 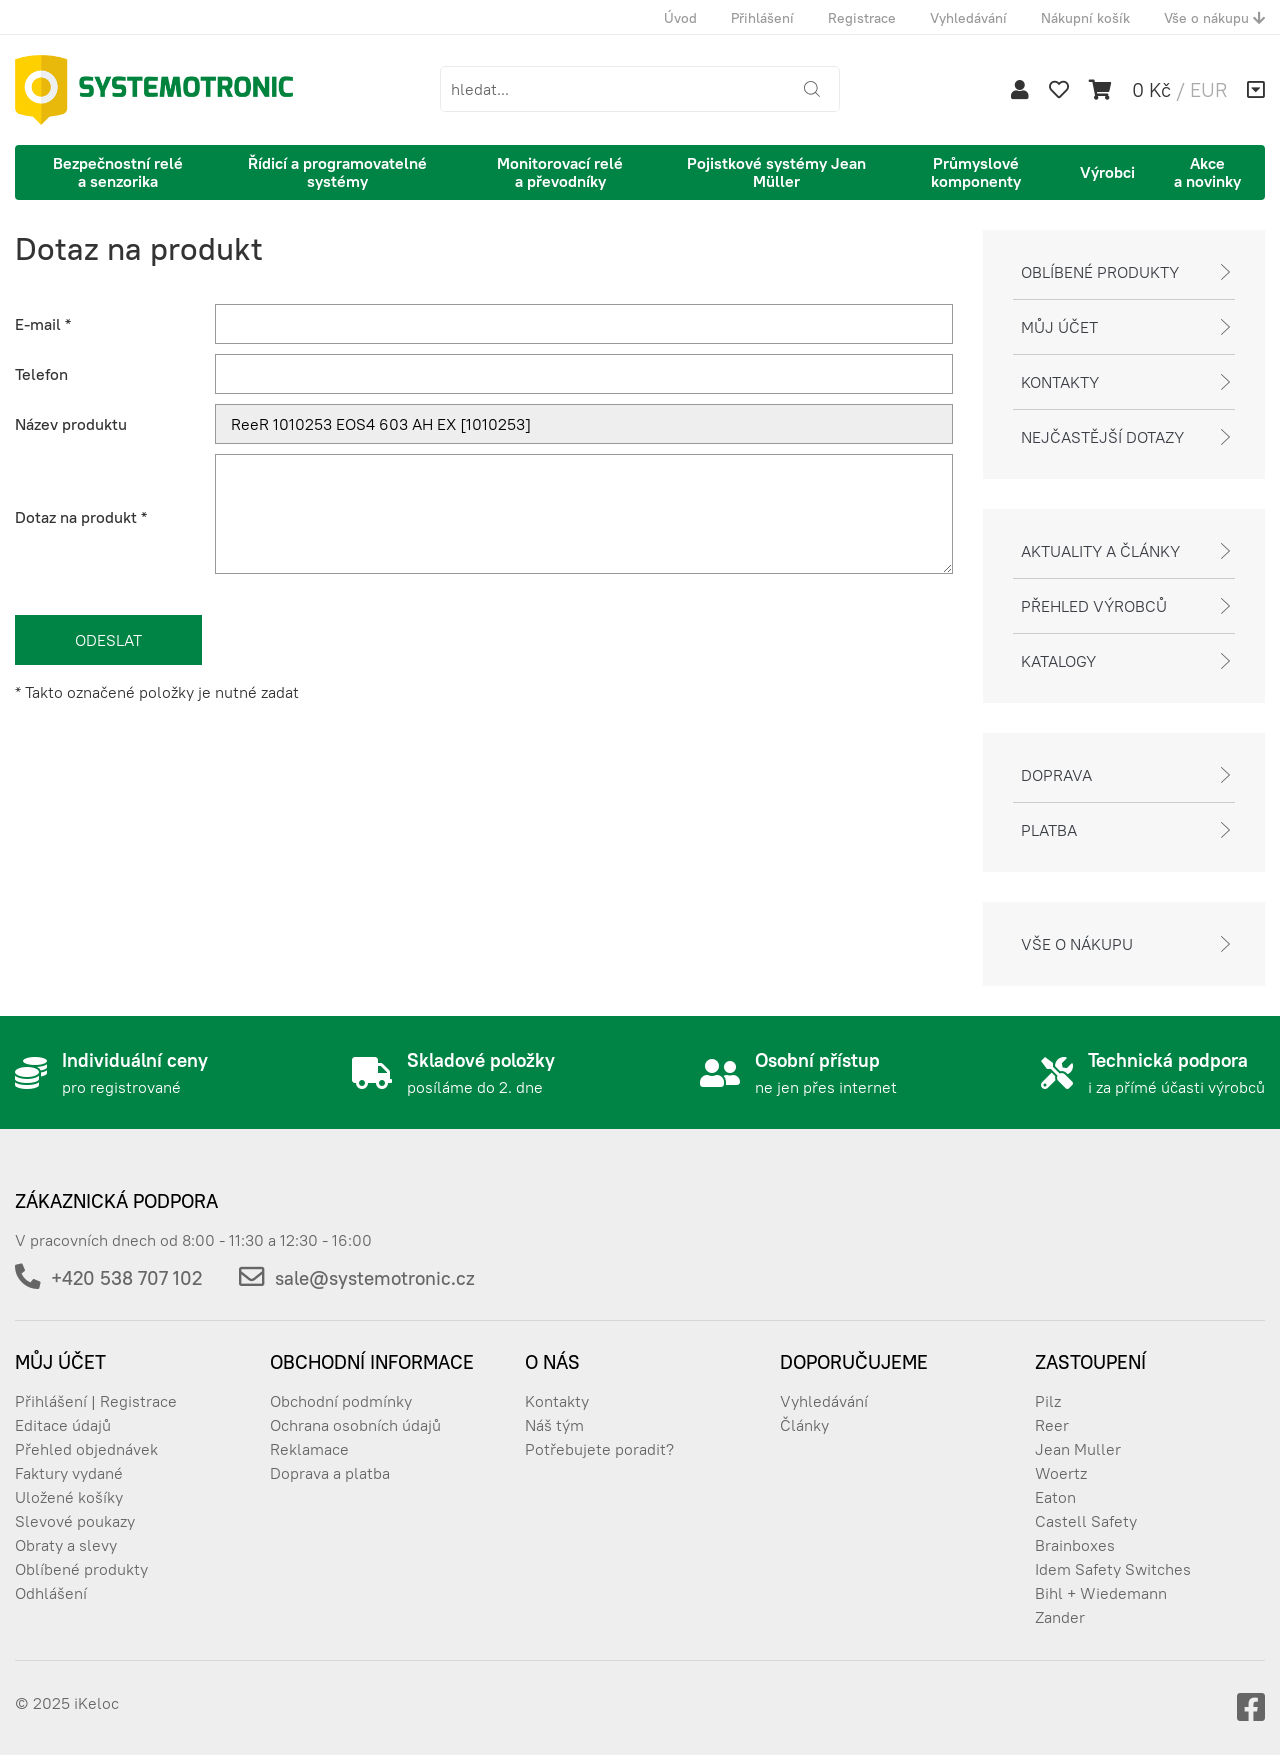 What do you see at coordinates (804, 1425) in the screenshot?
I see `Články` at bounding box center [804, 1425].